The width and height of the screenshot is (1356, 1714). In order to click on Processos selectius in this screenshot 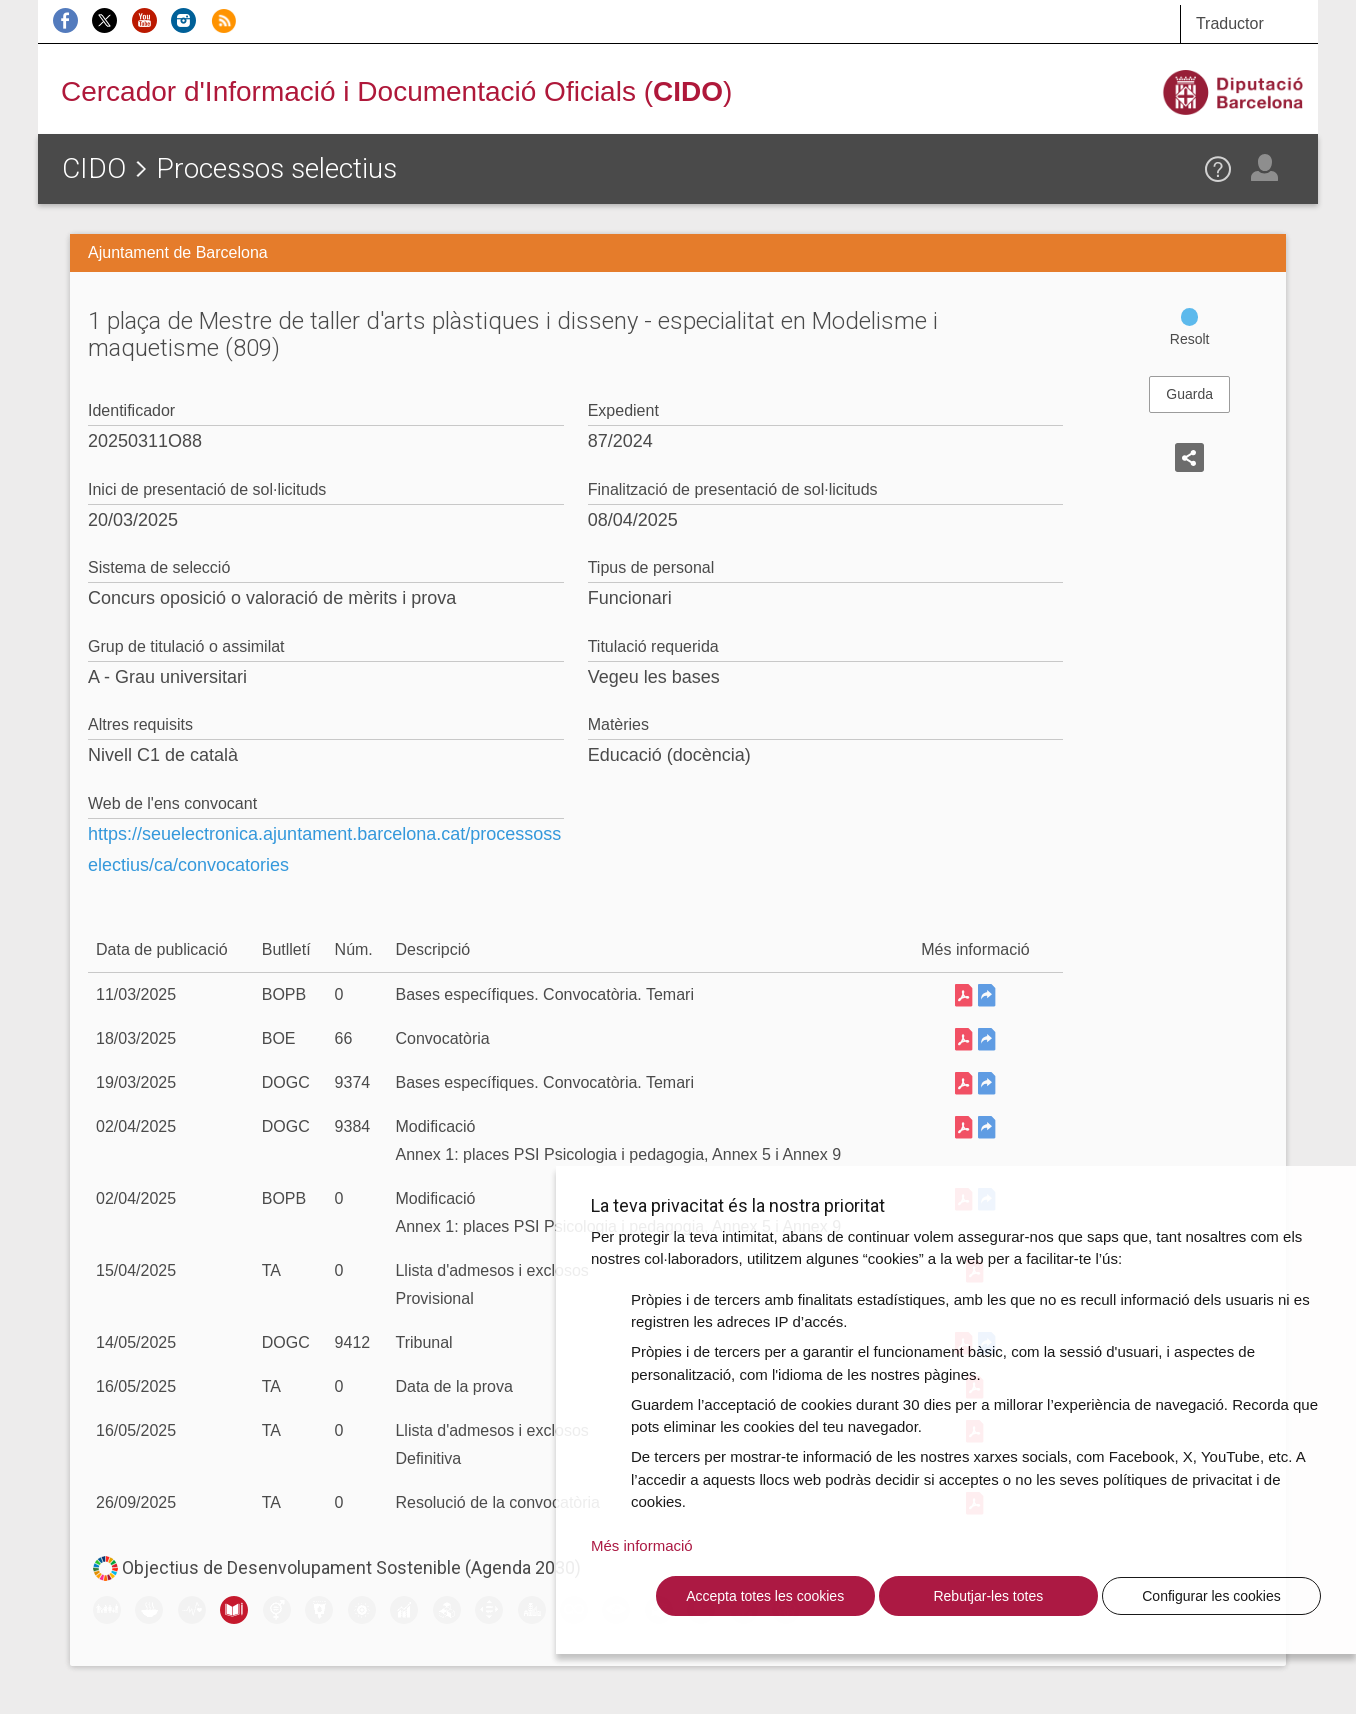, I will do `click(276, 168)`.